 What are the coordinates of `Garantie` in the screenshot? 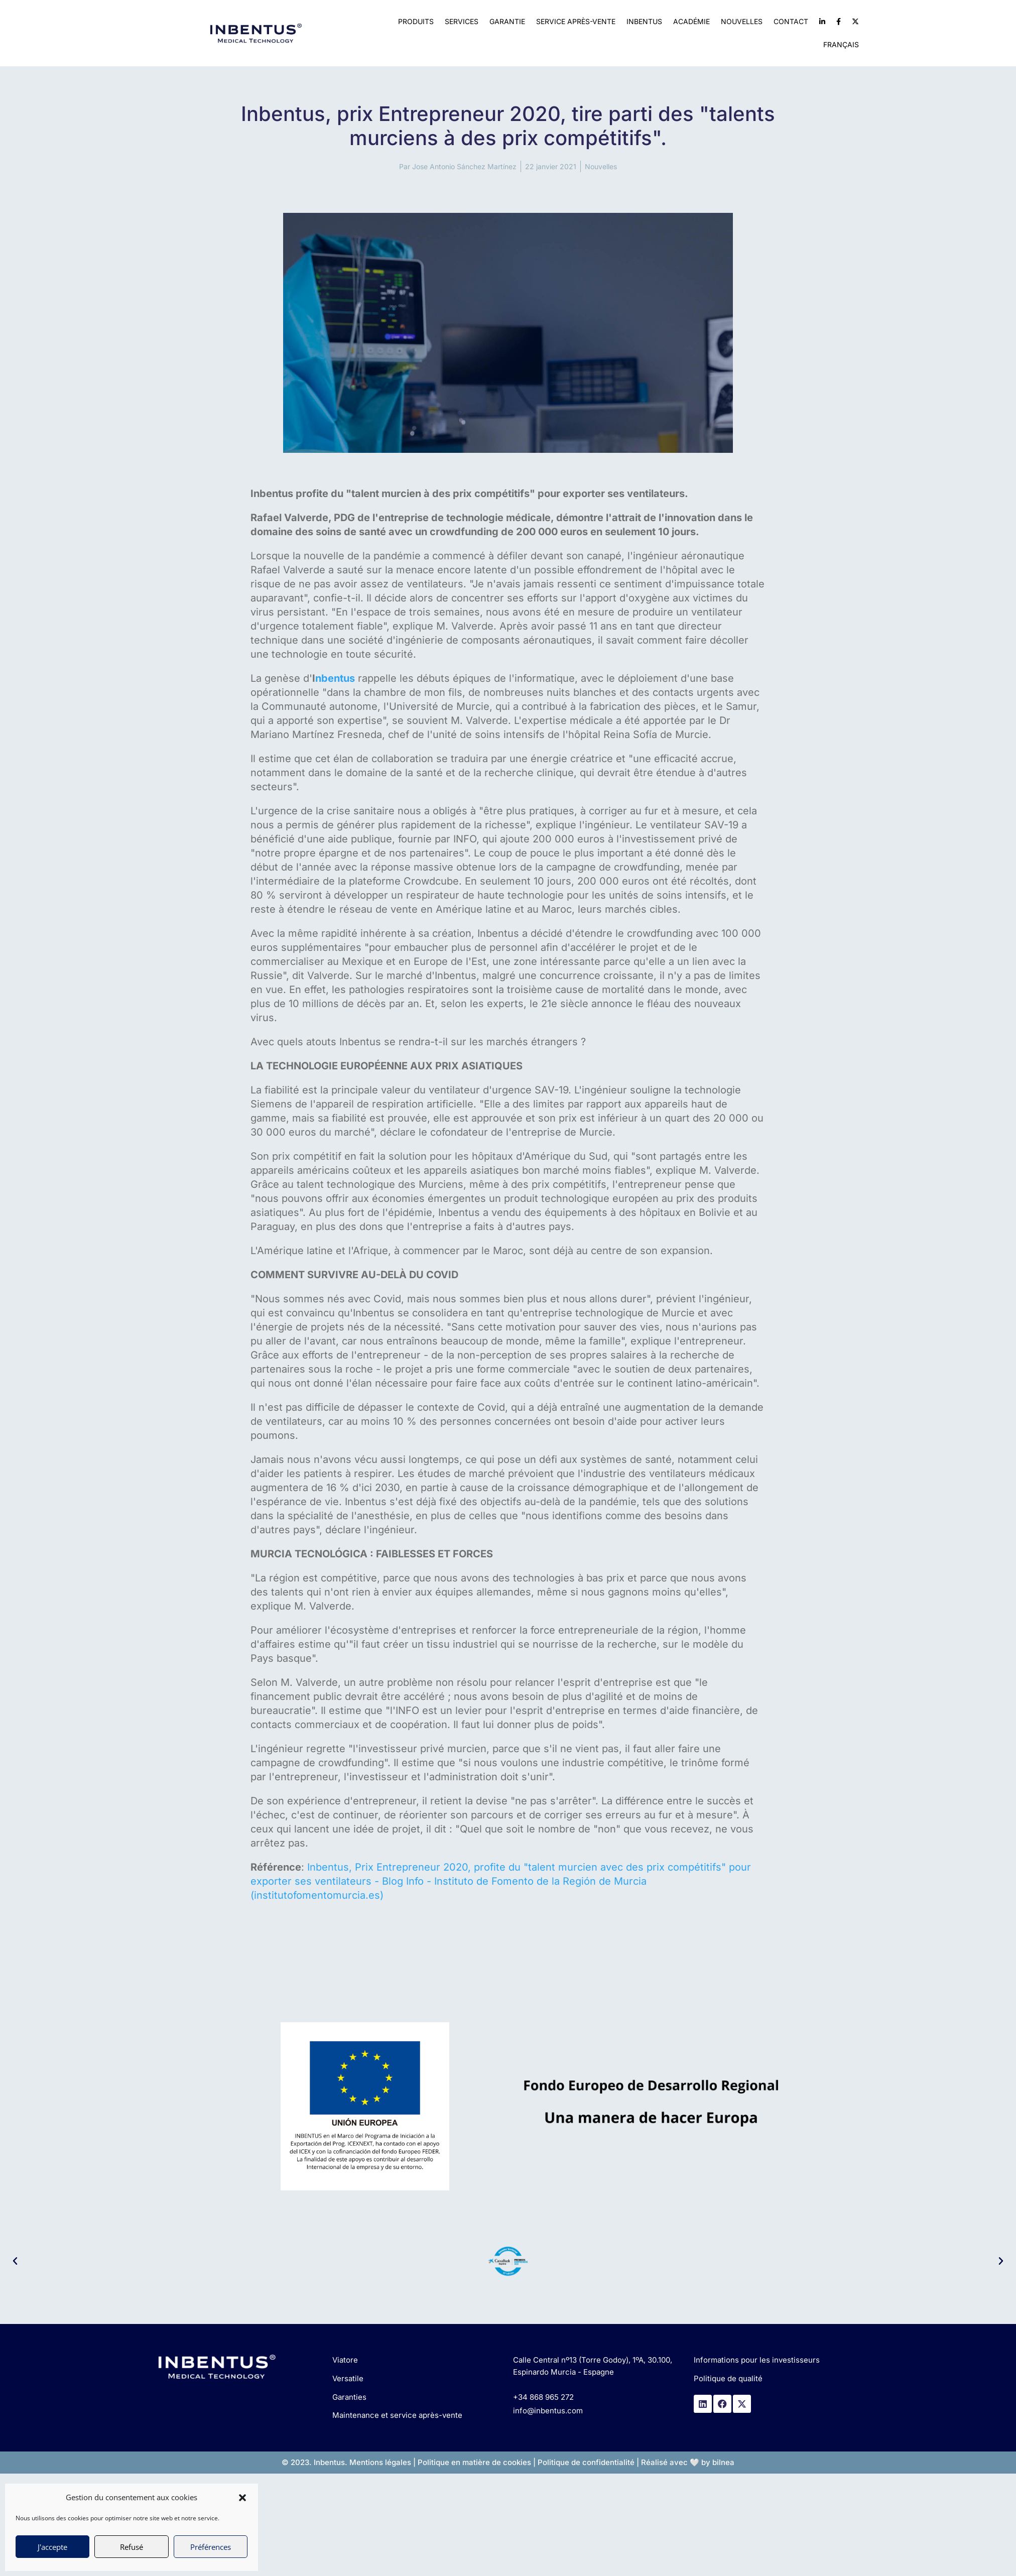 It's located at (507, 21).